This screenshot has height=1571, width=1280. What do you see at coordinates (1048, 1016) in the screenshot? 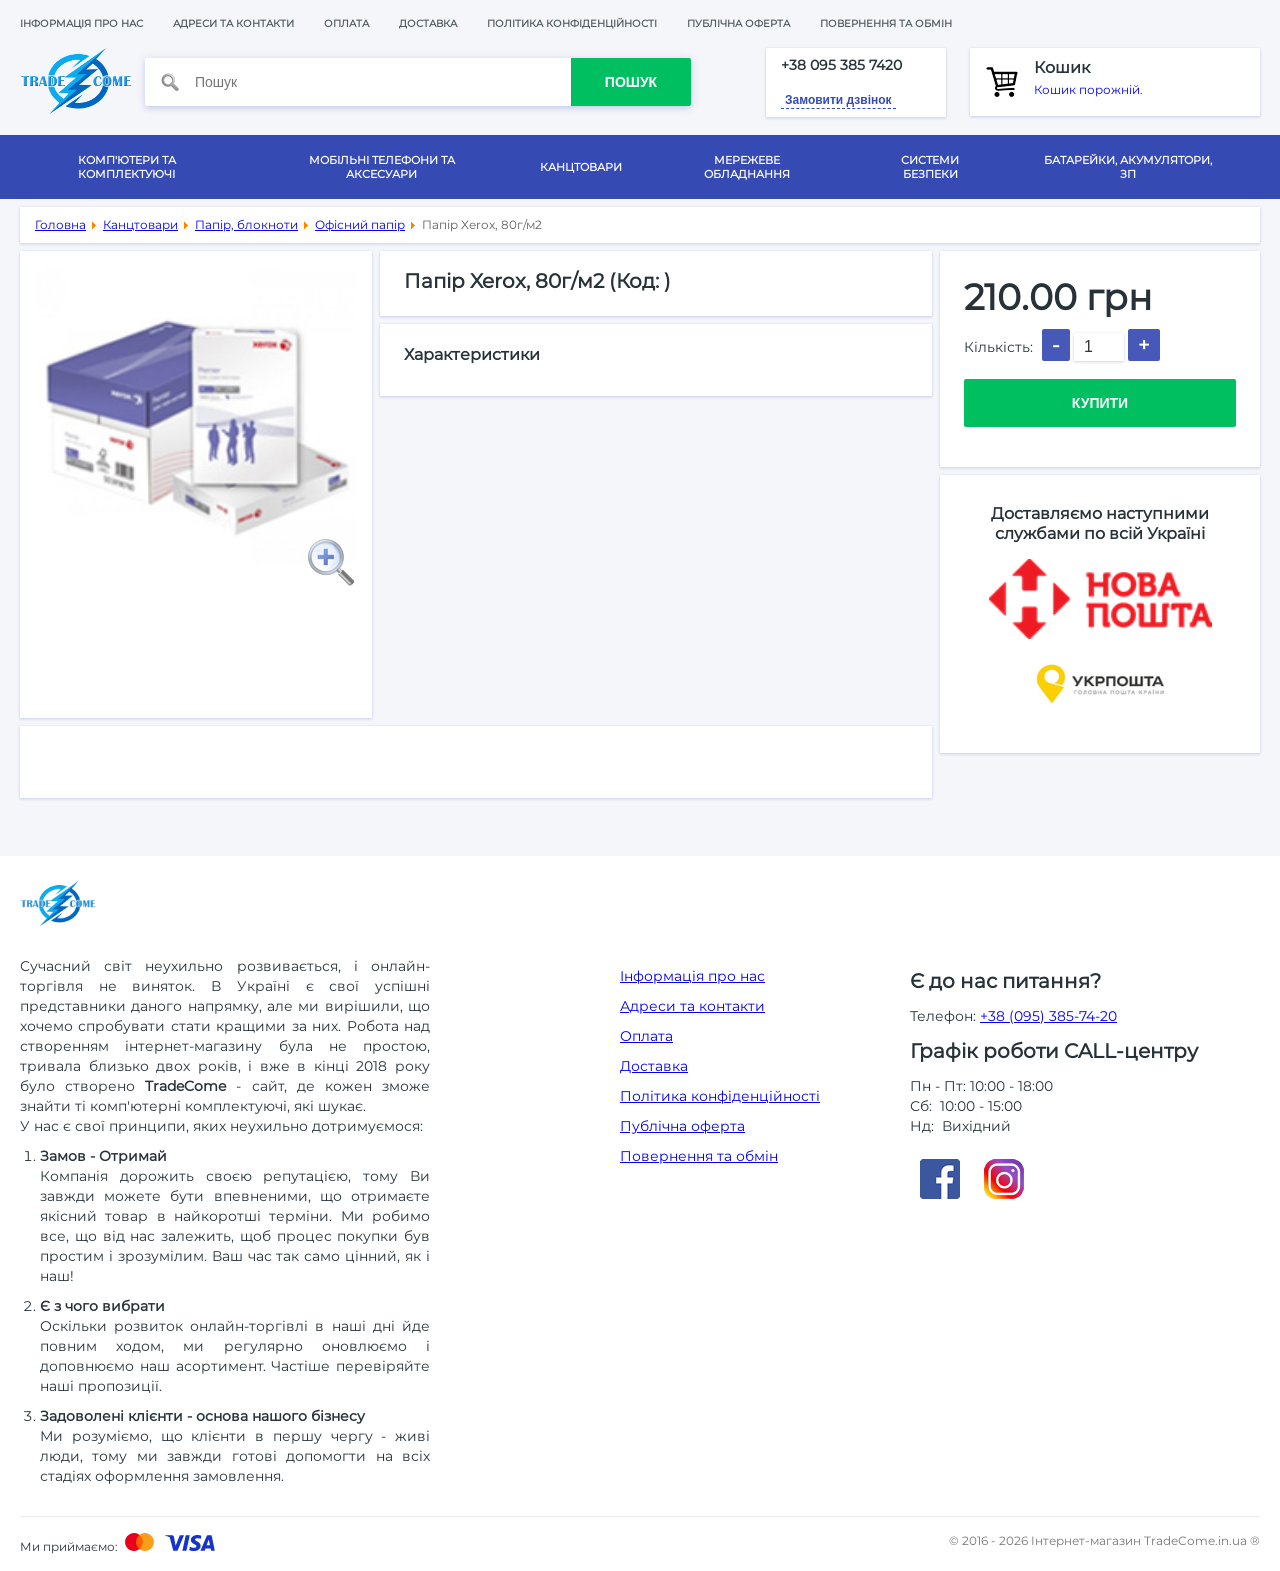
I see `+38 (095) 385-74-20` at bounding box center [1048, 1016].